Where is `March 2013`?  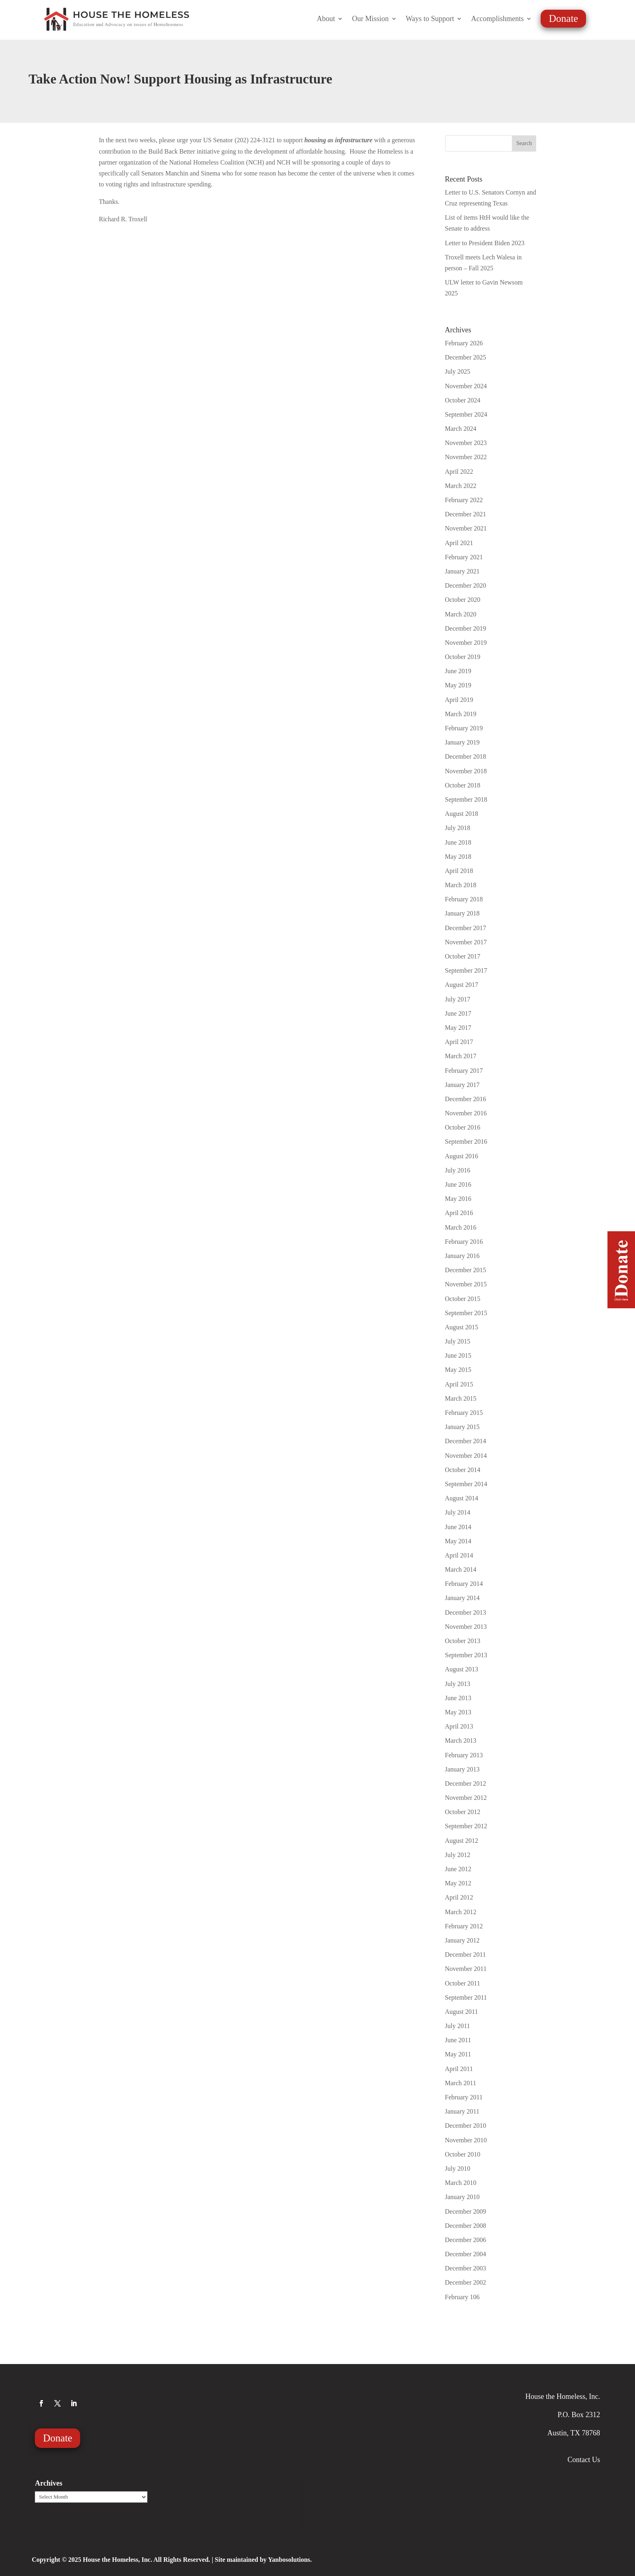
March 2013 is located at coordinates (461, 1740).